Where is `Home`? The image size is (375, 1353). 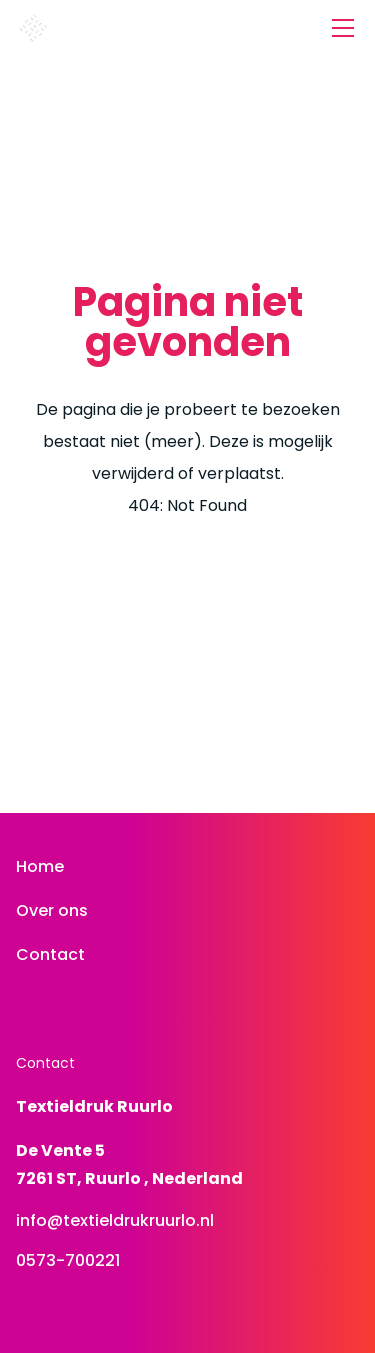 Home is located at coordinates (40, 866).